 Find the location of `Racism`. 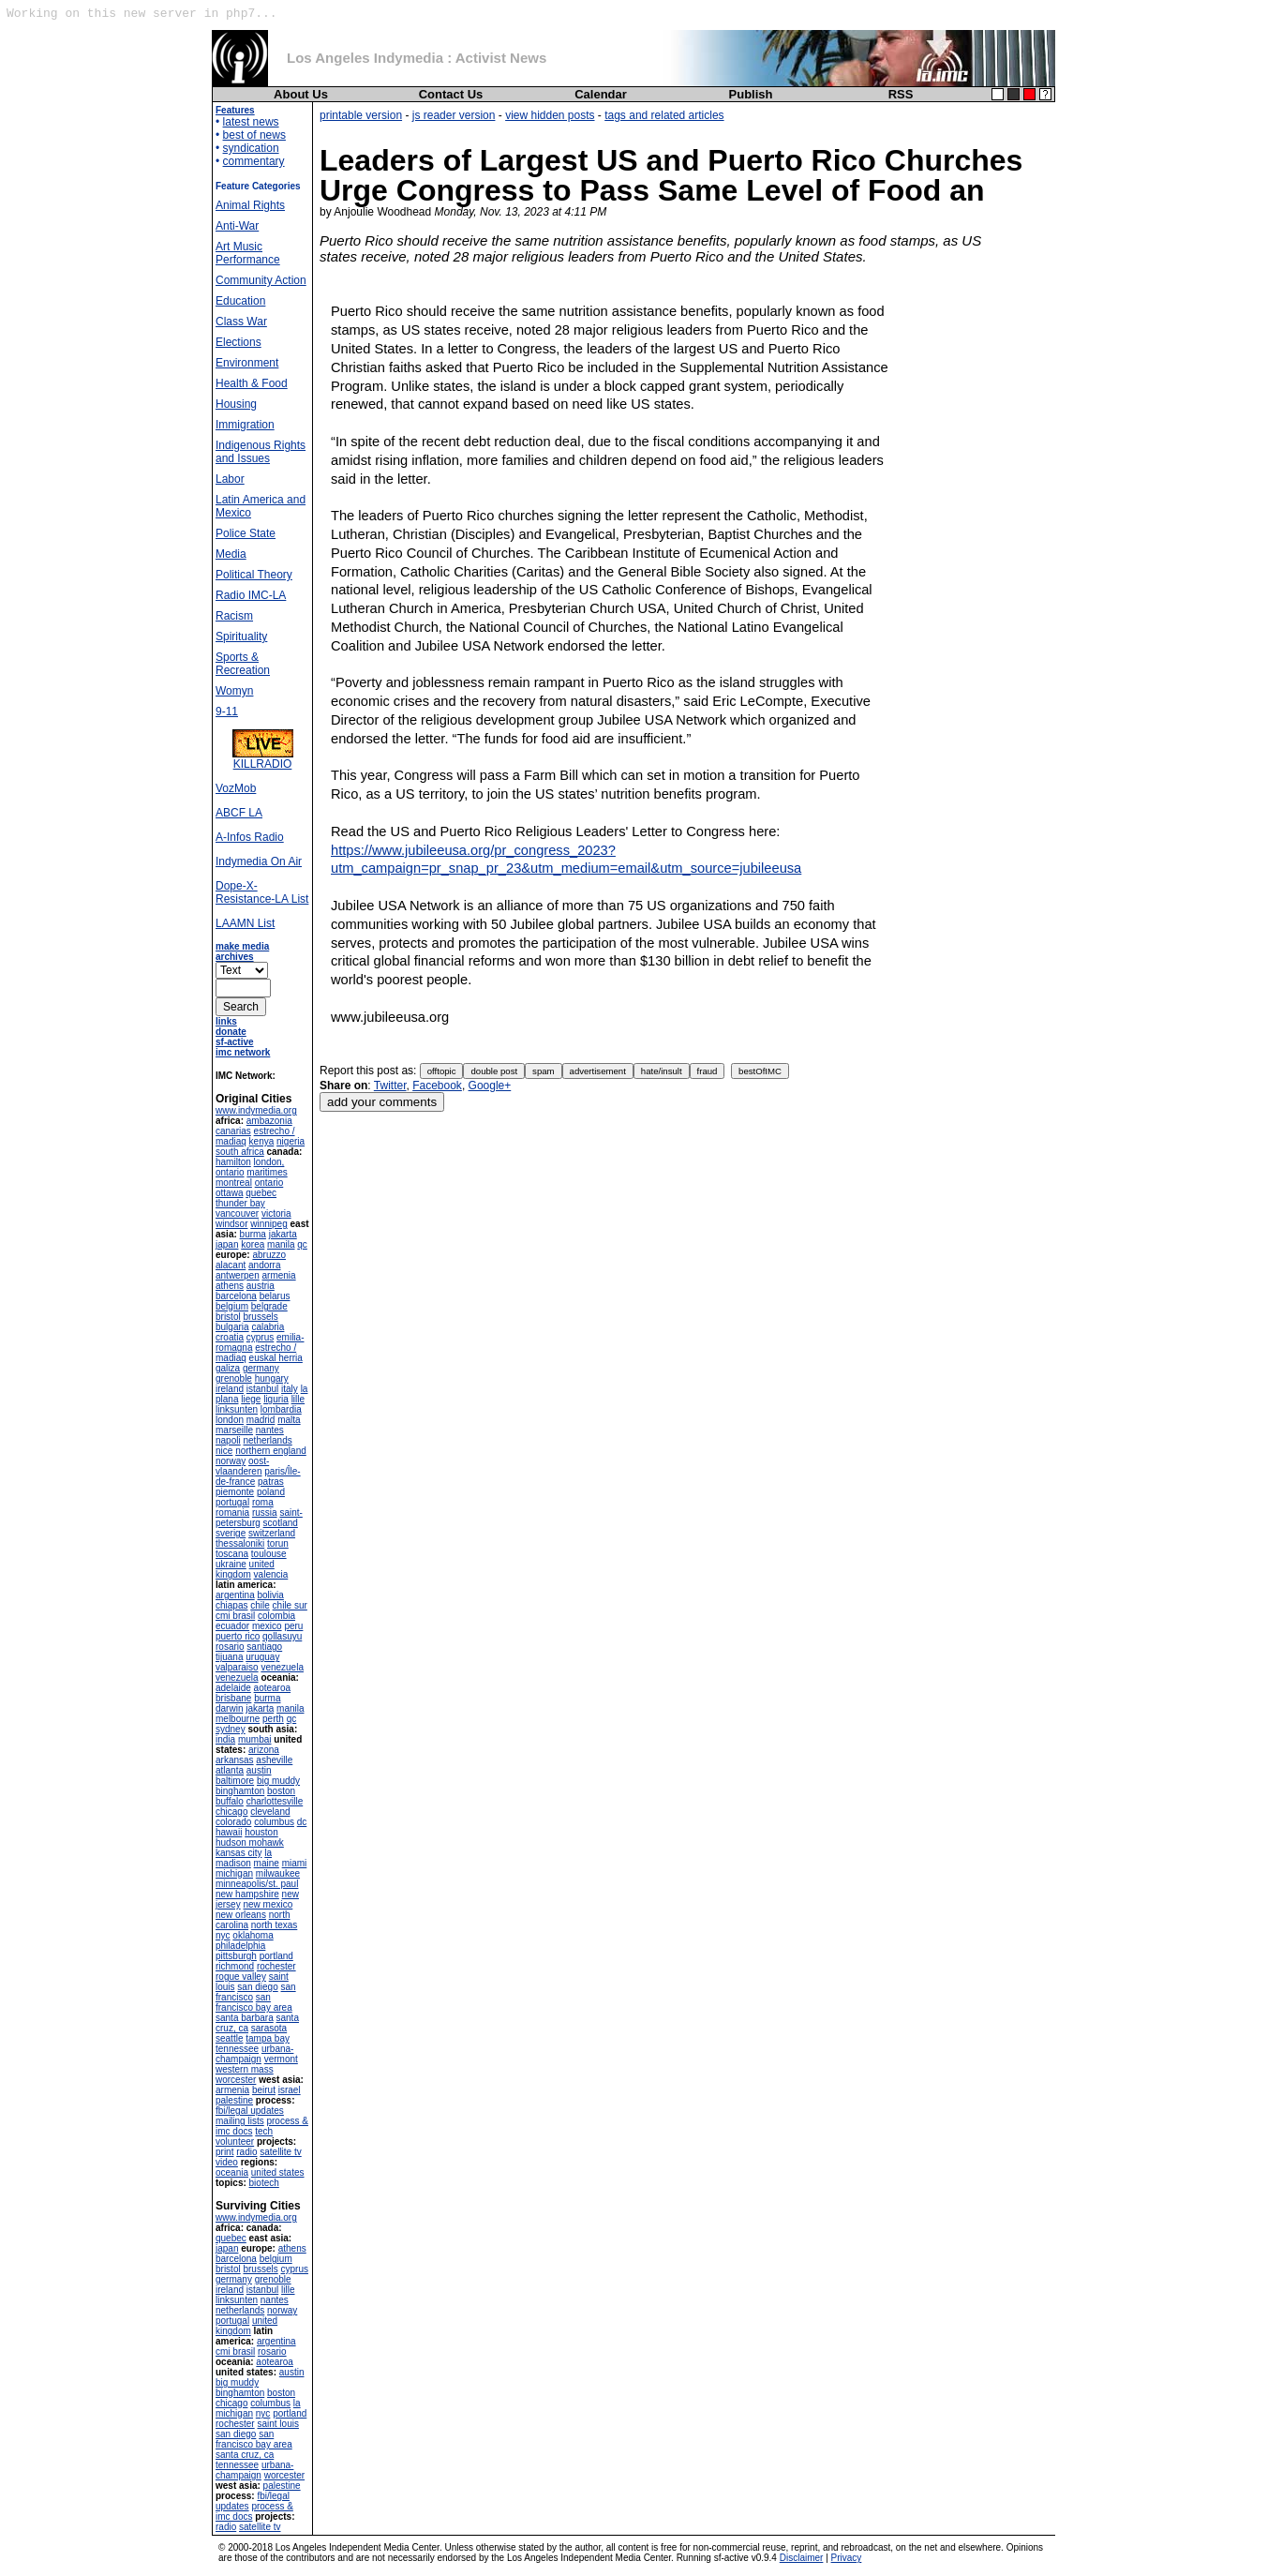

Racism is located at coordinates (234, 615).